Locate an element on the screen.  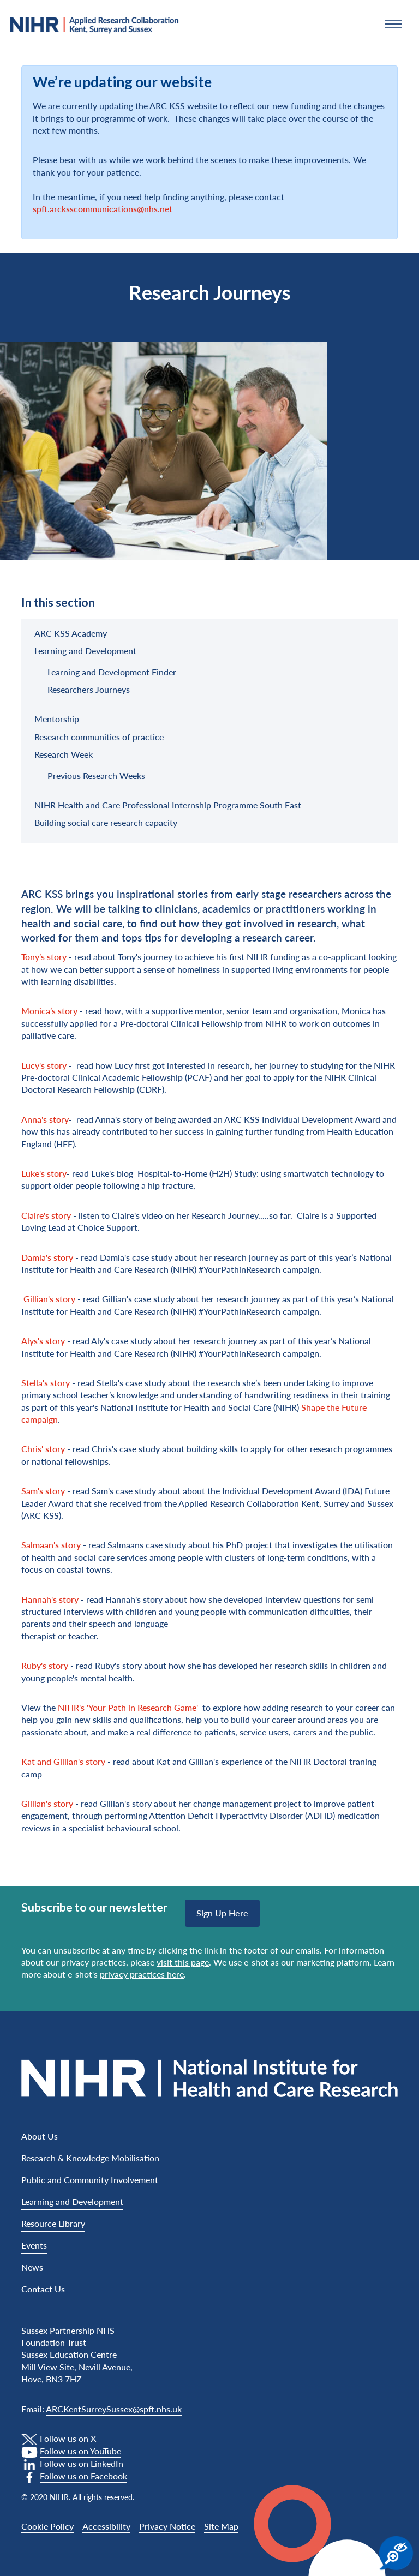
About Us is located at coordinates (39, 2136).